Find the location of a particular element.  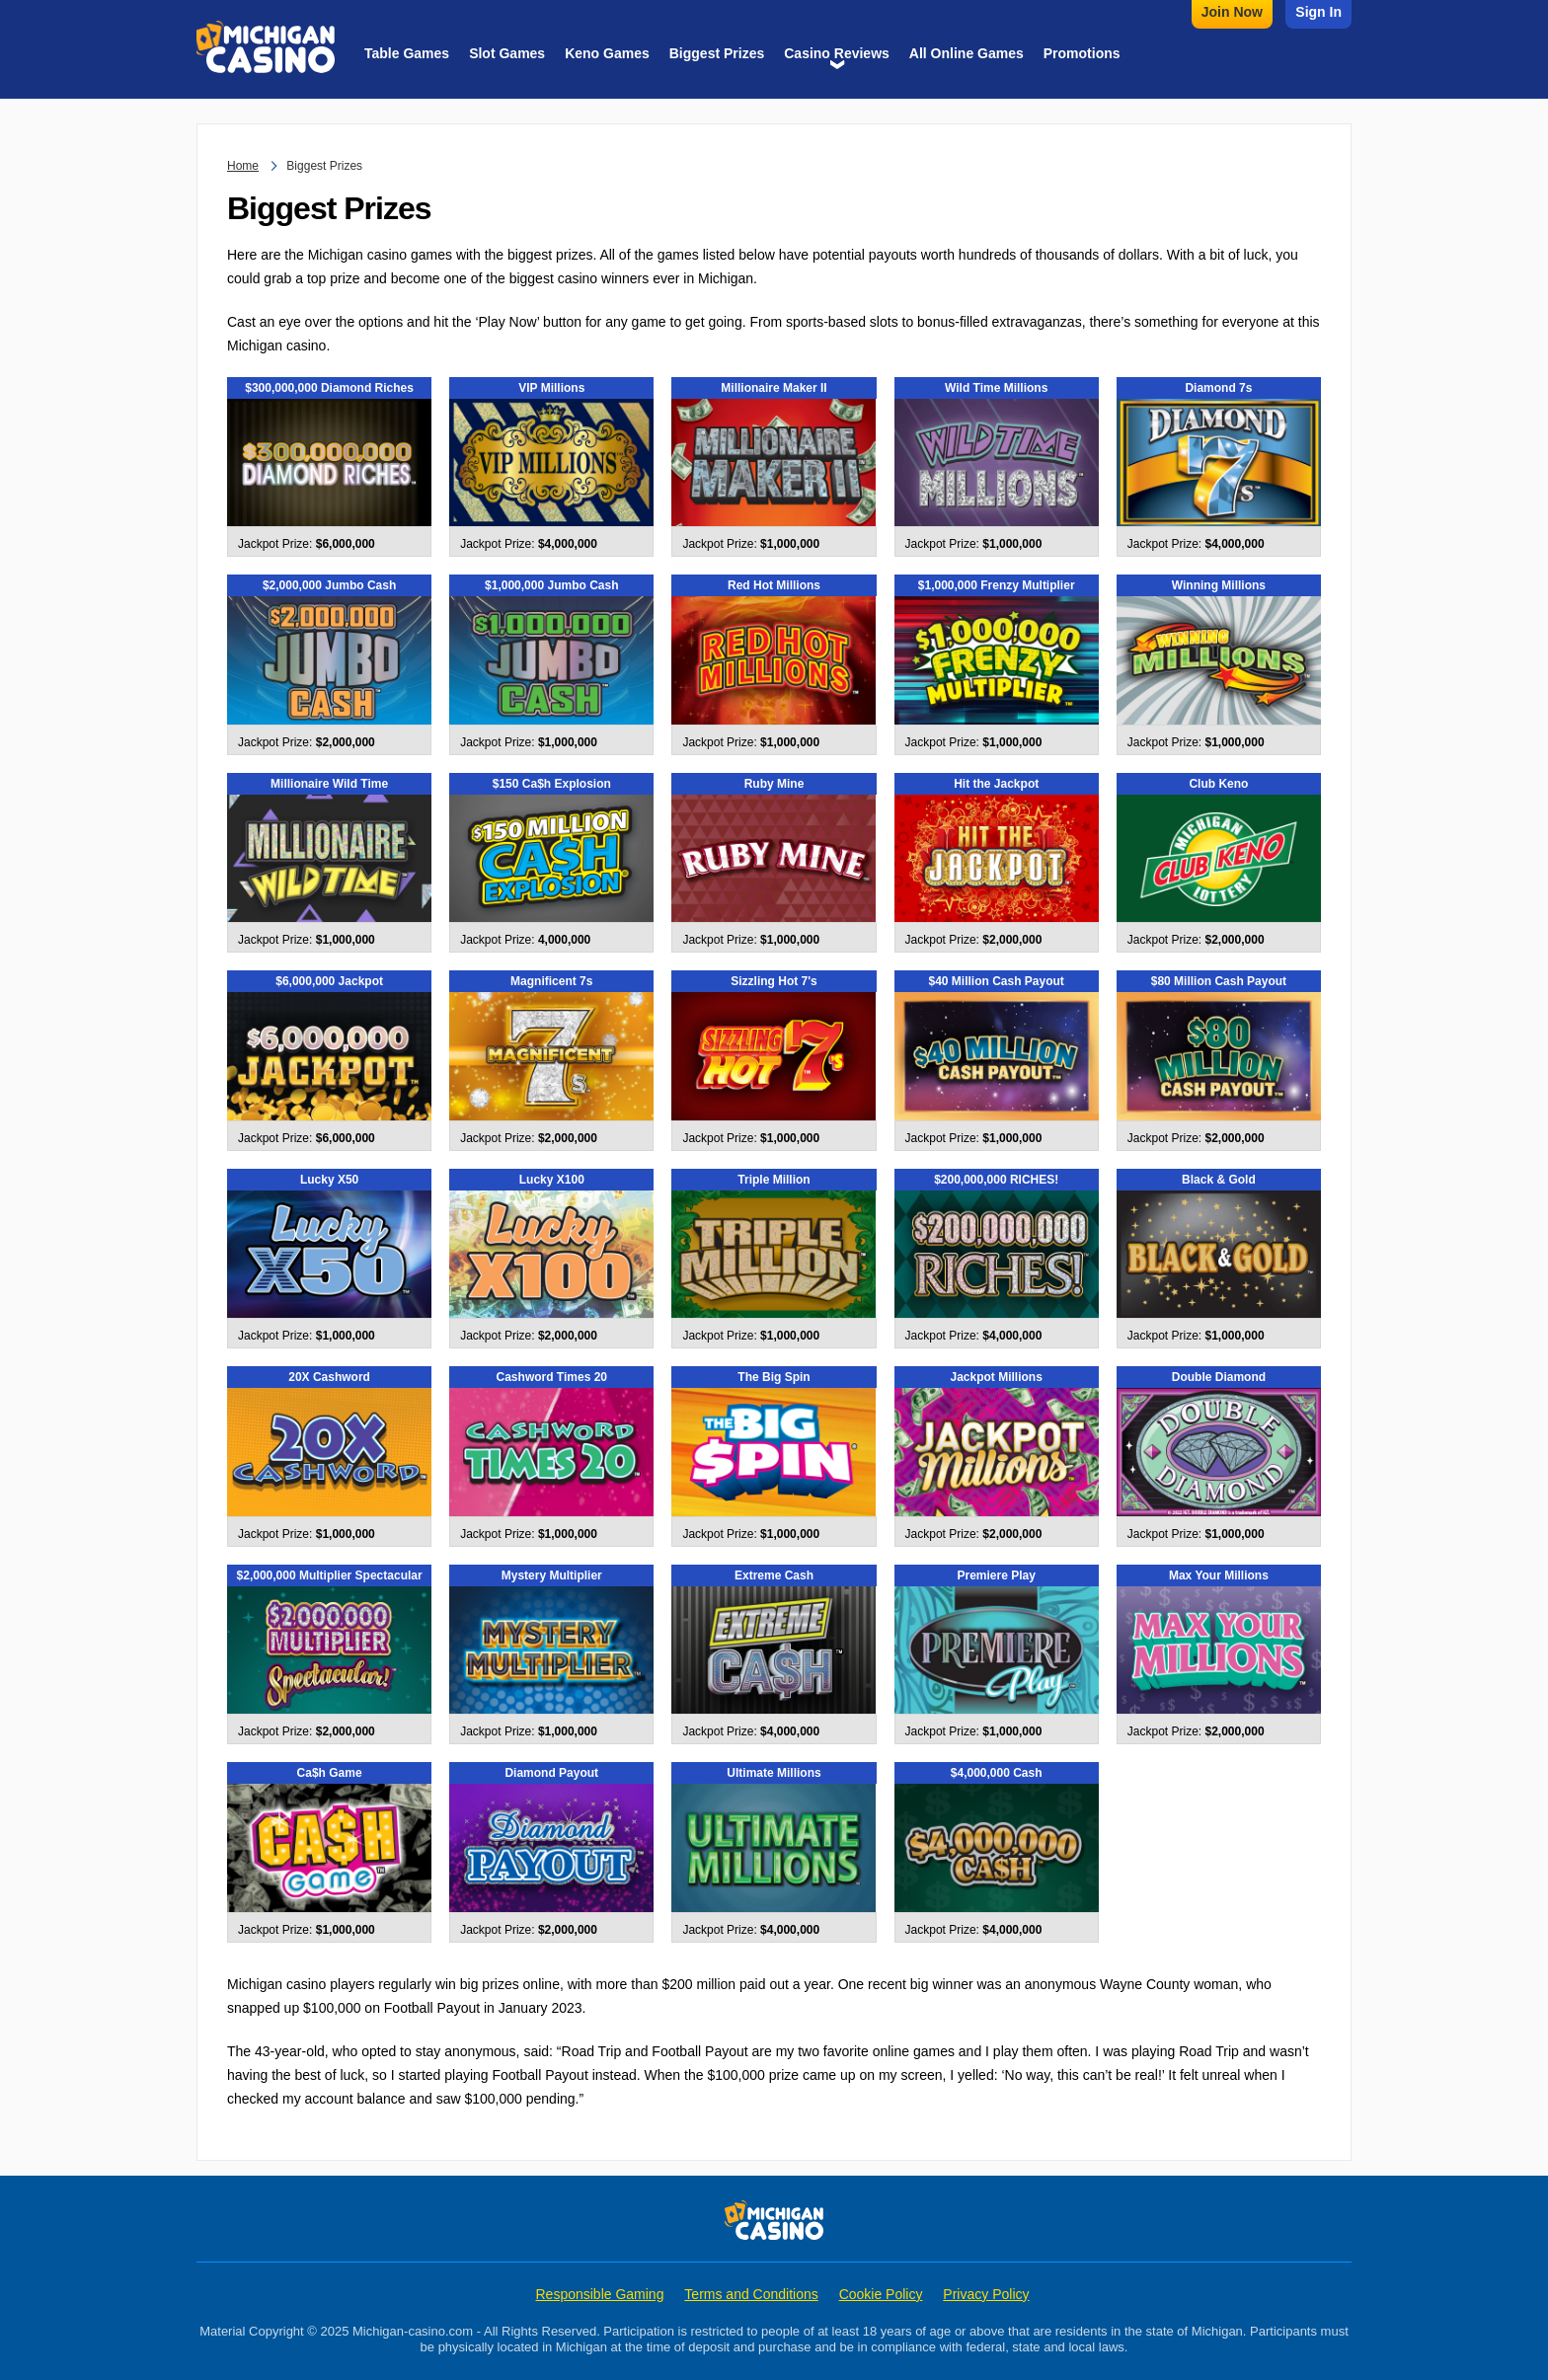

Slot Games is located at coordinates (507, 53).